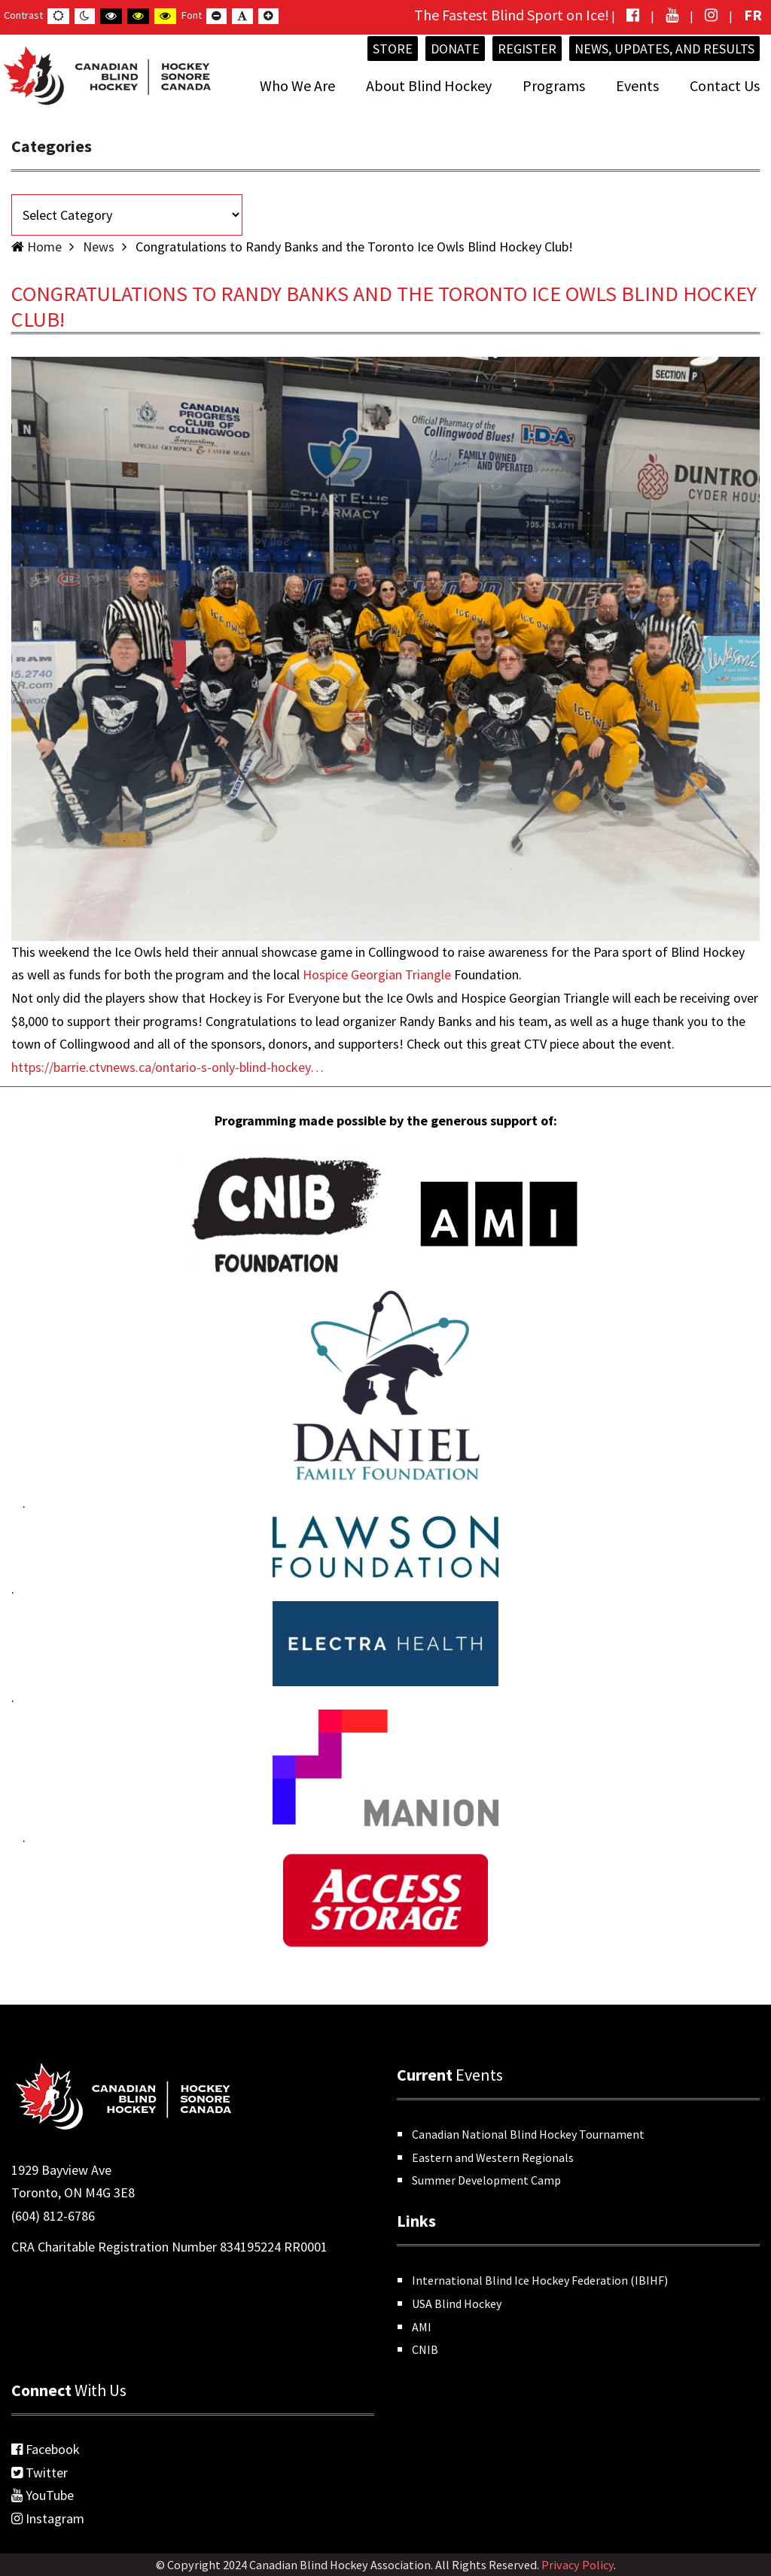  I want to click on Register, so click(527, 48).